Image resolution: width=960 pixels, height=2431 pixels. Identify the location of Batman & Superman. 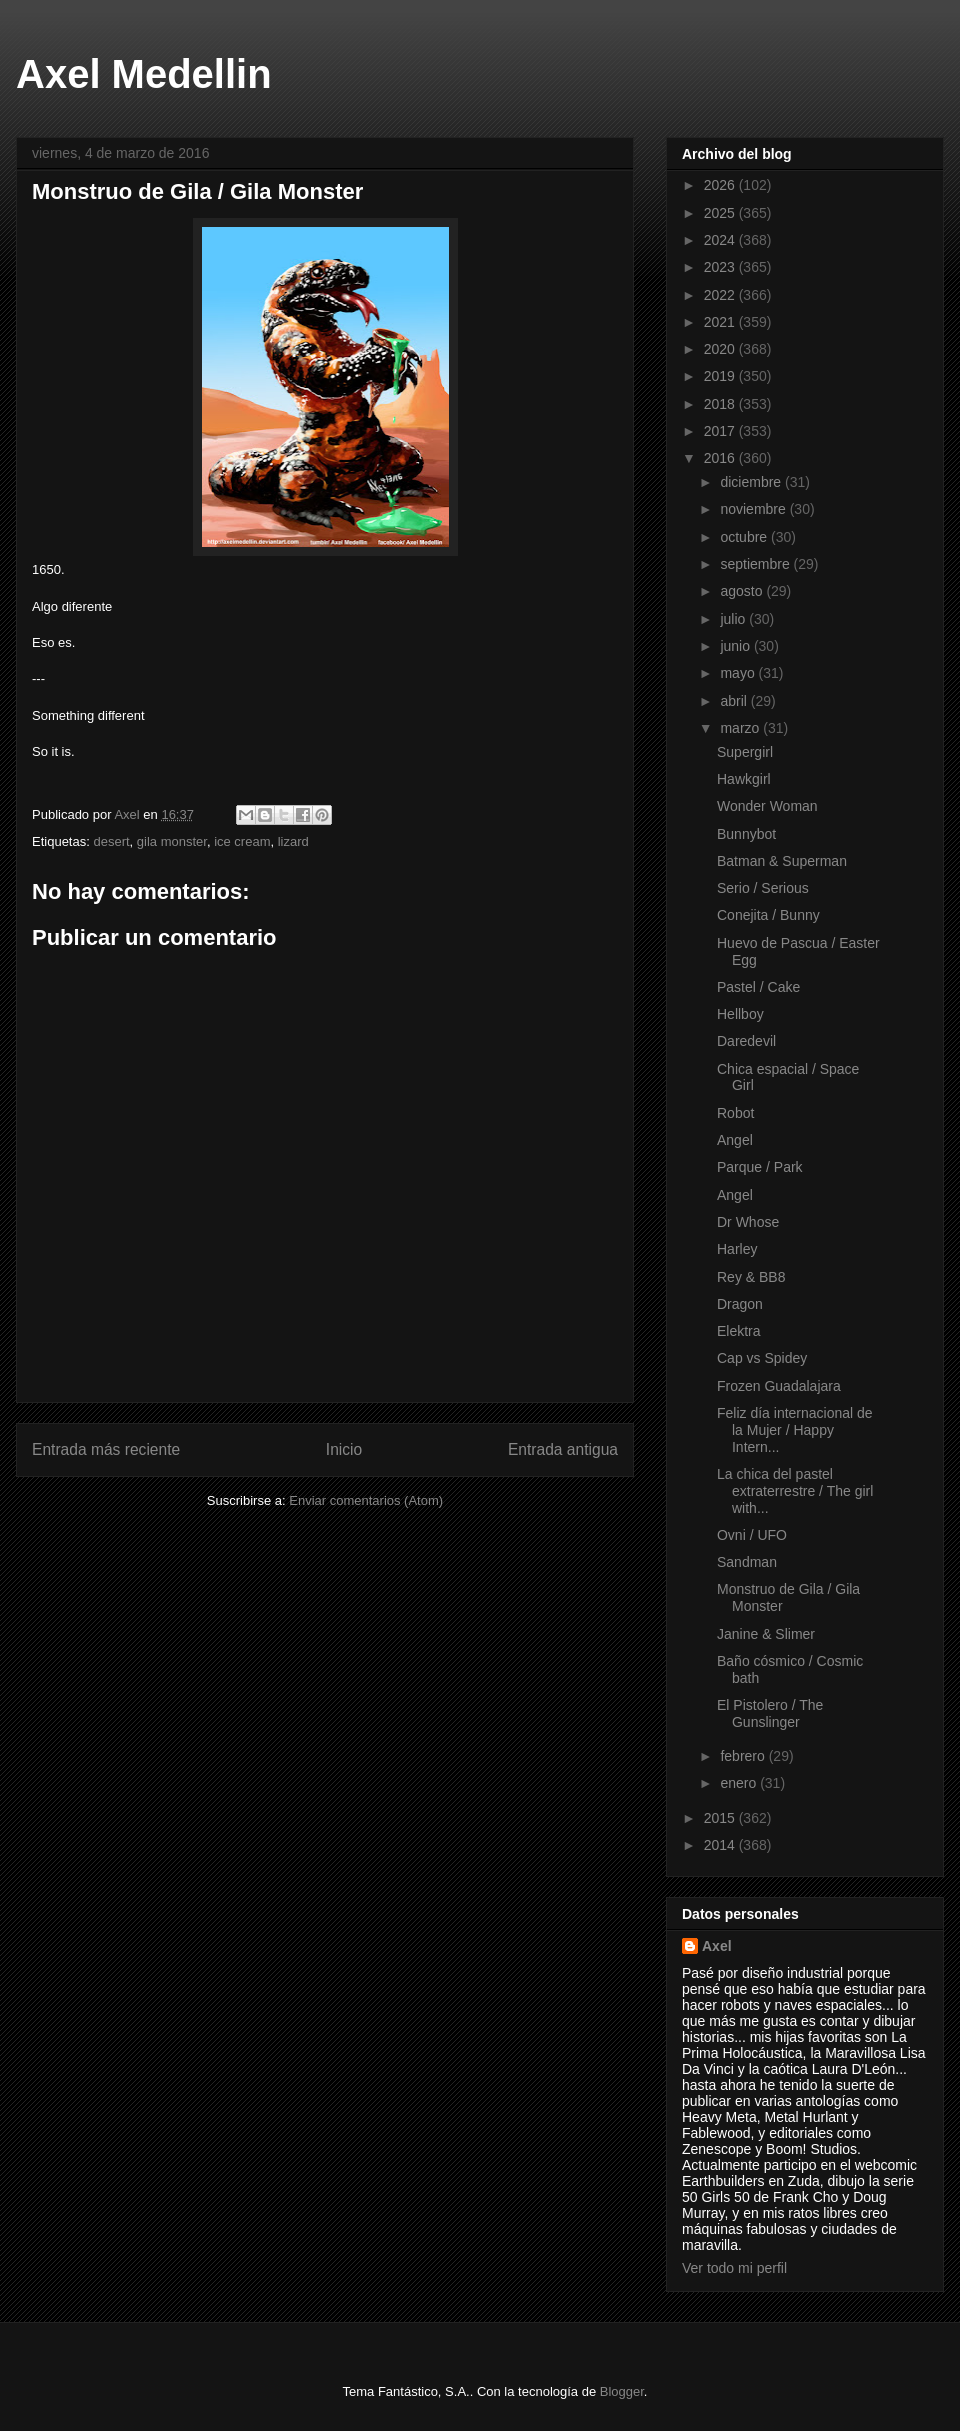
(782, 861).